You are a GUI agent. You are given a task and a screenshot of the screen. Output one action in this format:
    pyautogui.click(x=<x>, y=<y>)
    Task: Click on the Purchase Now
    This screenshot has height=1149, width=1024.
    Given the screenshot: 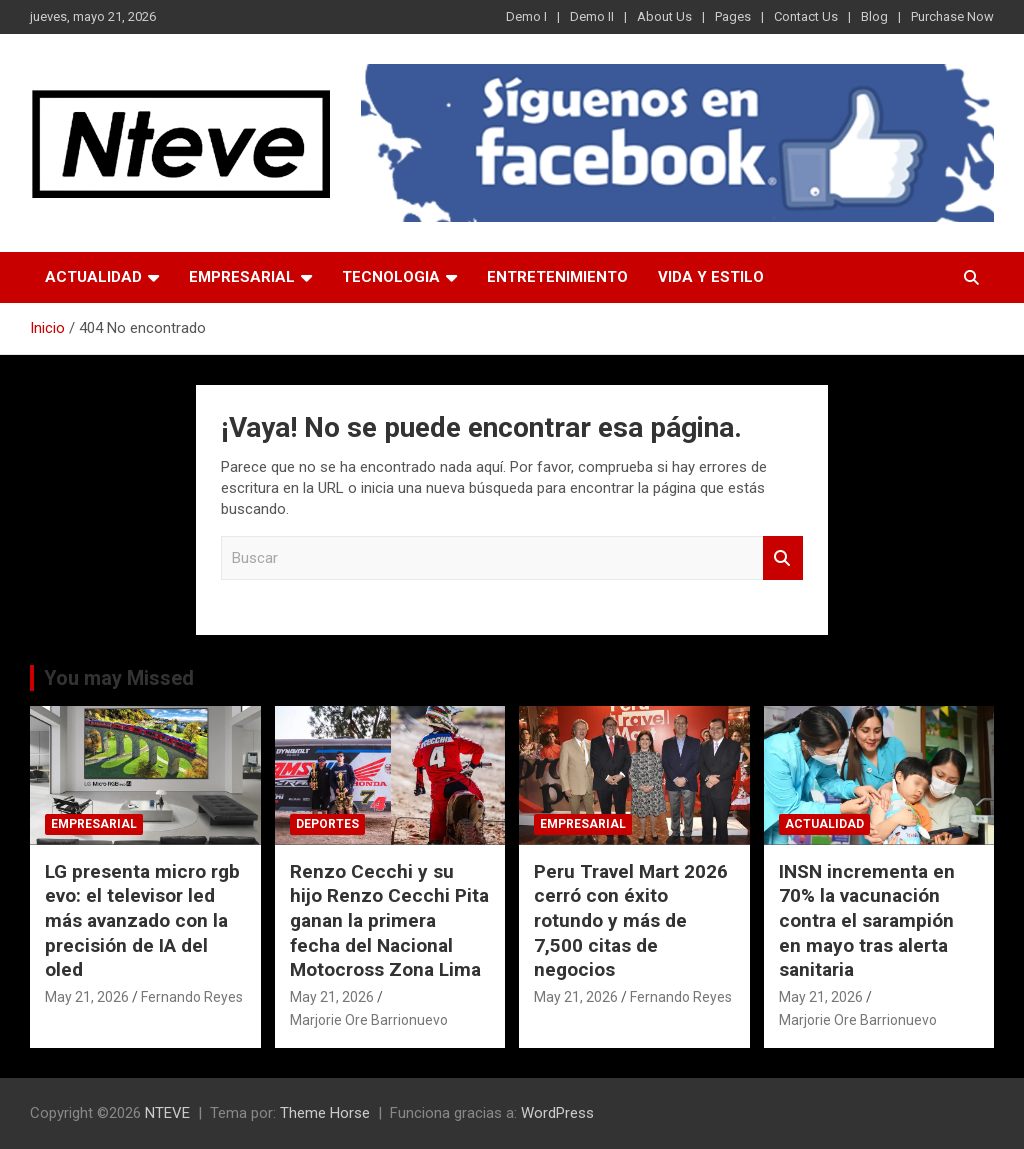 What is the action you would take?
    pyautogui.click(x=952, y=16)
    